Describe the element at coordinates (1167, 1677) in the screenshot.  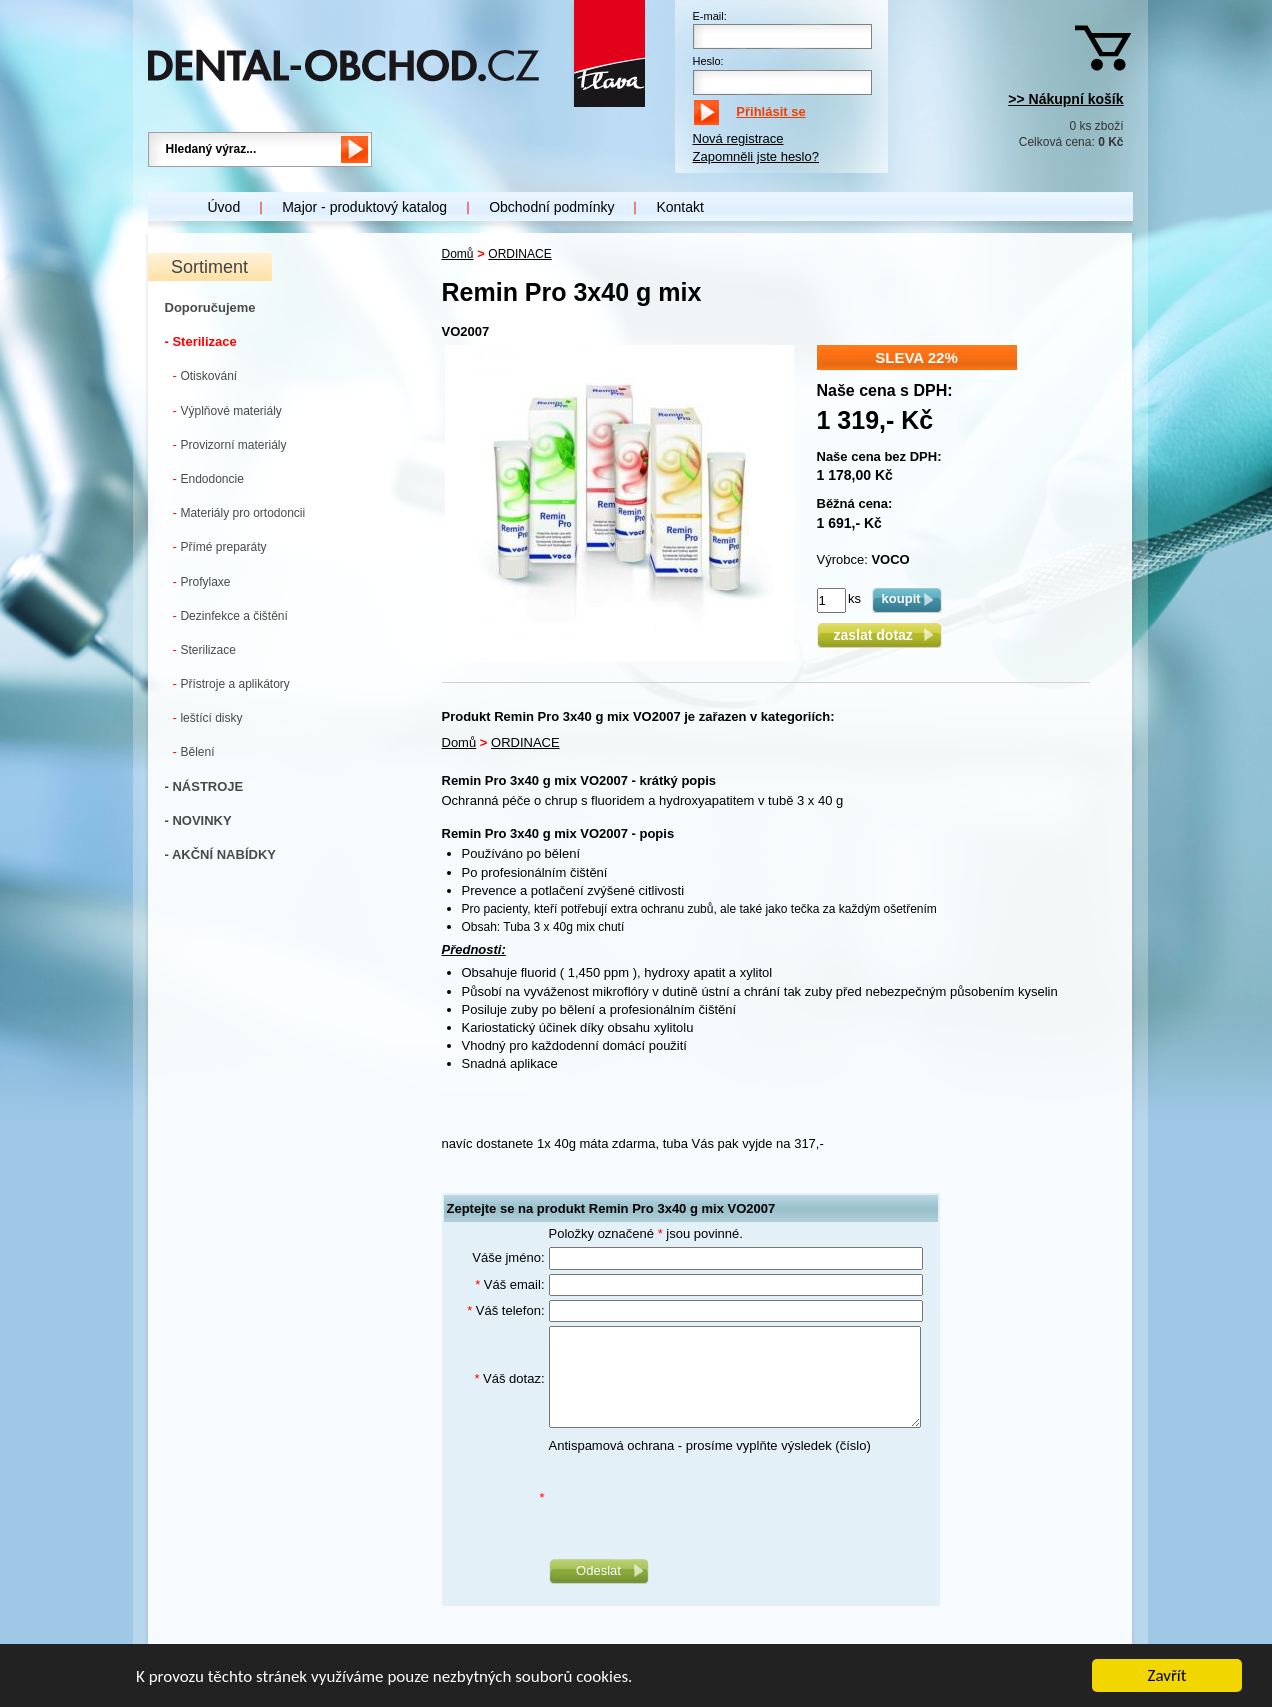
I see `Zavřít` at that location.